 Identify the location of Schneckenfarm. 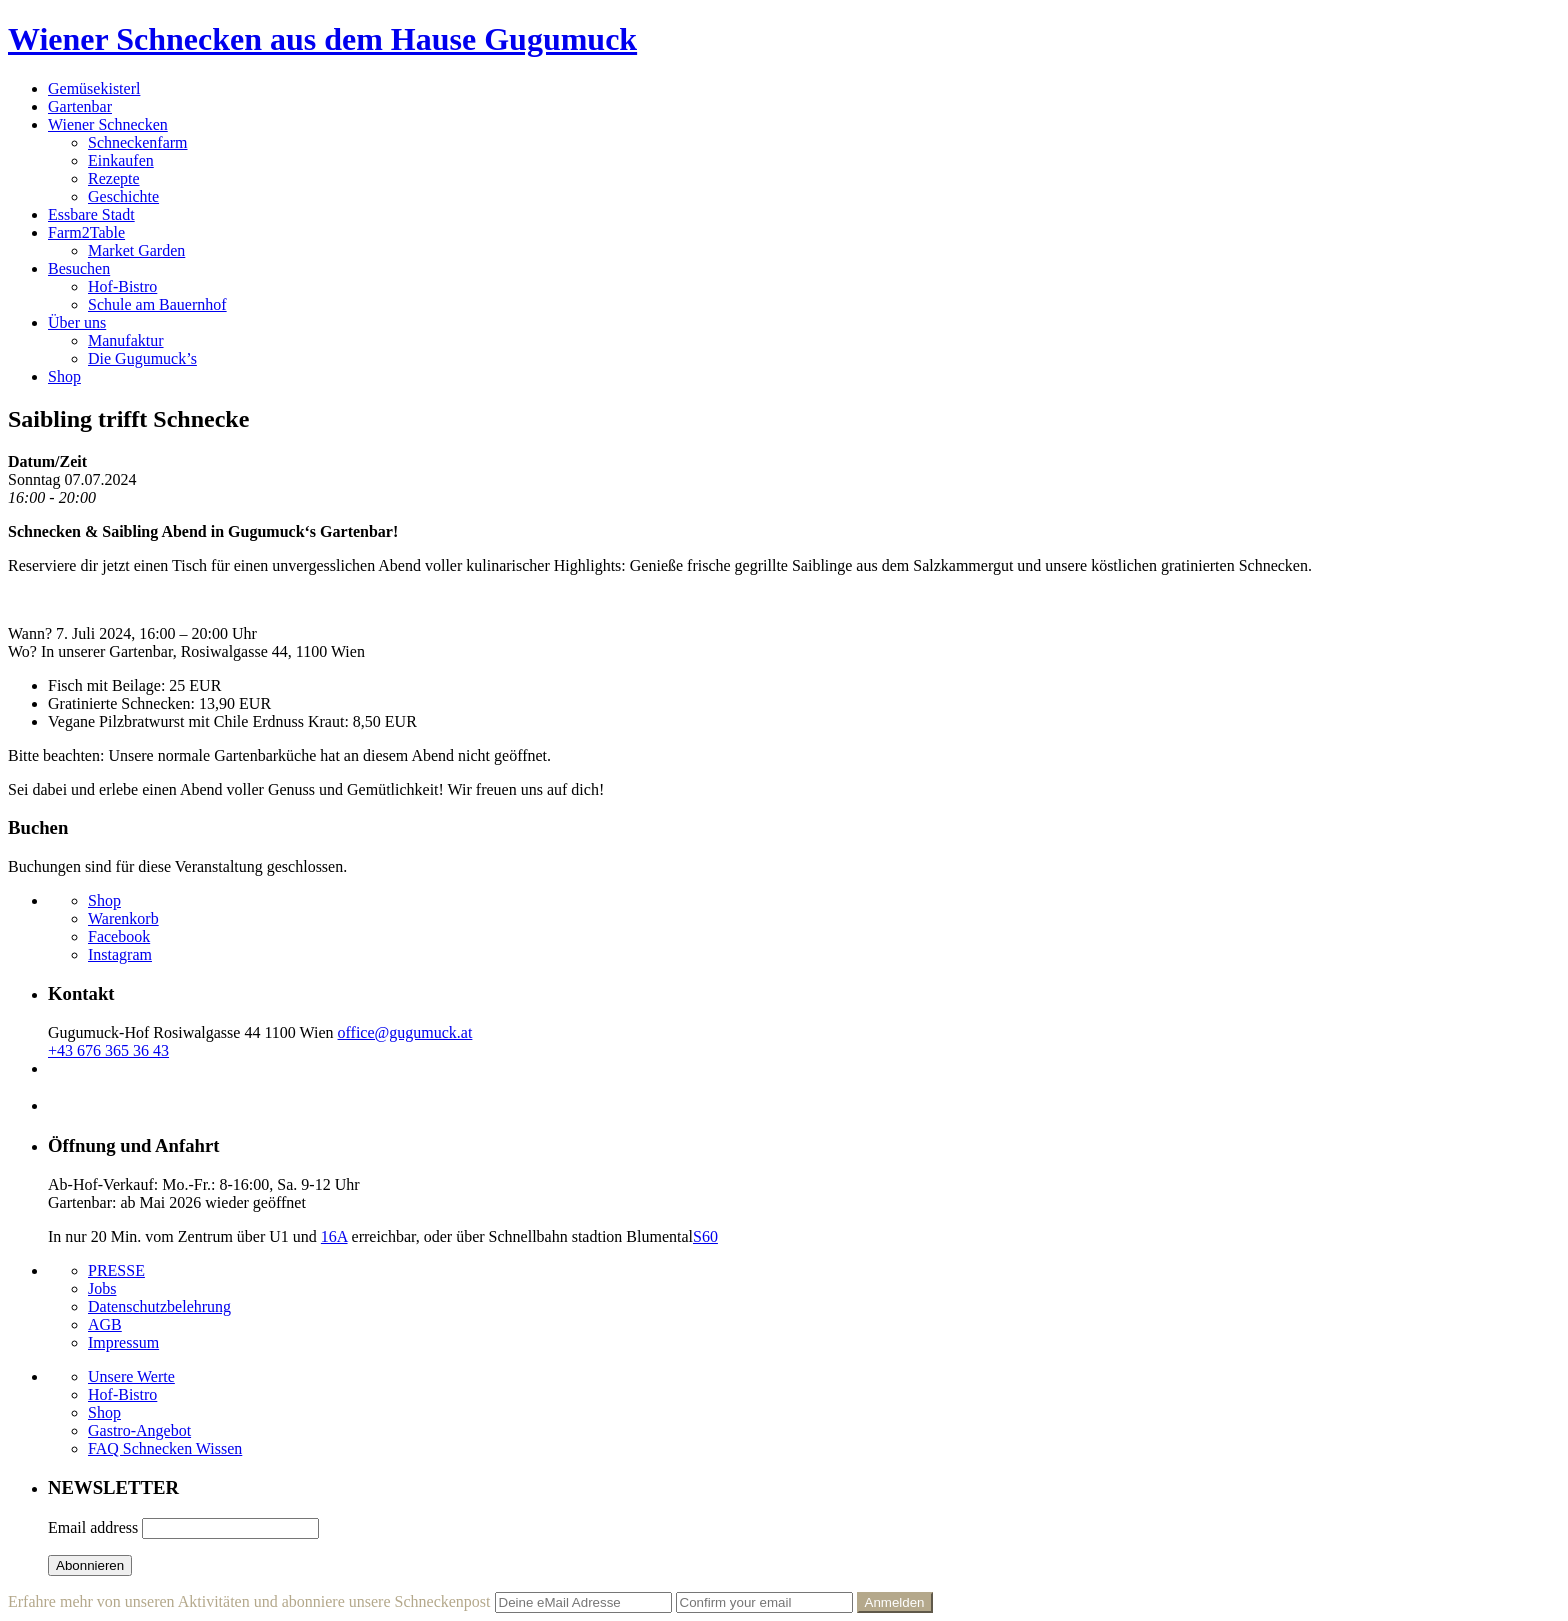
(138, 142).